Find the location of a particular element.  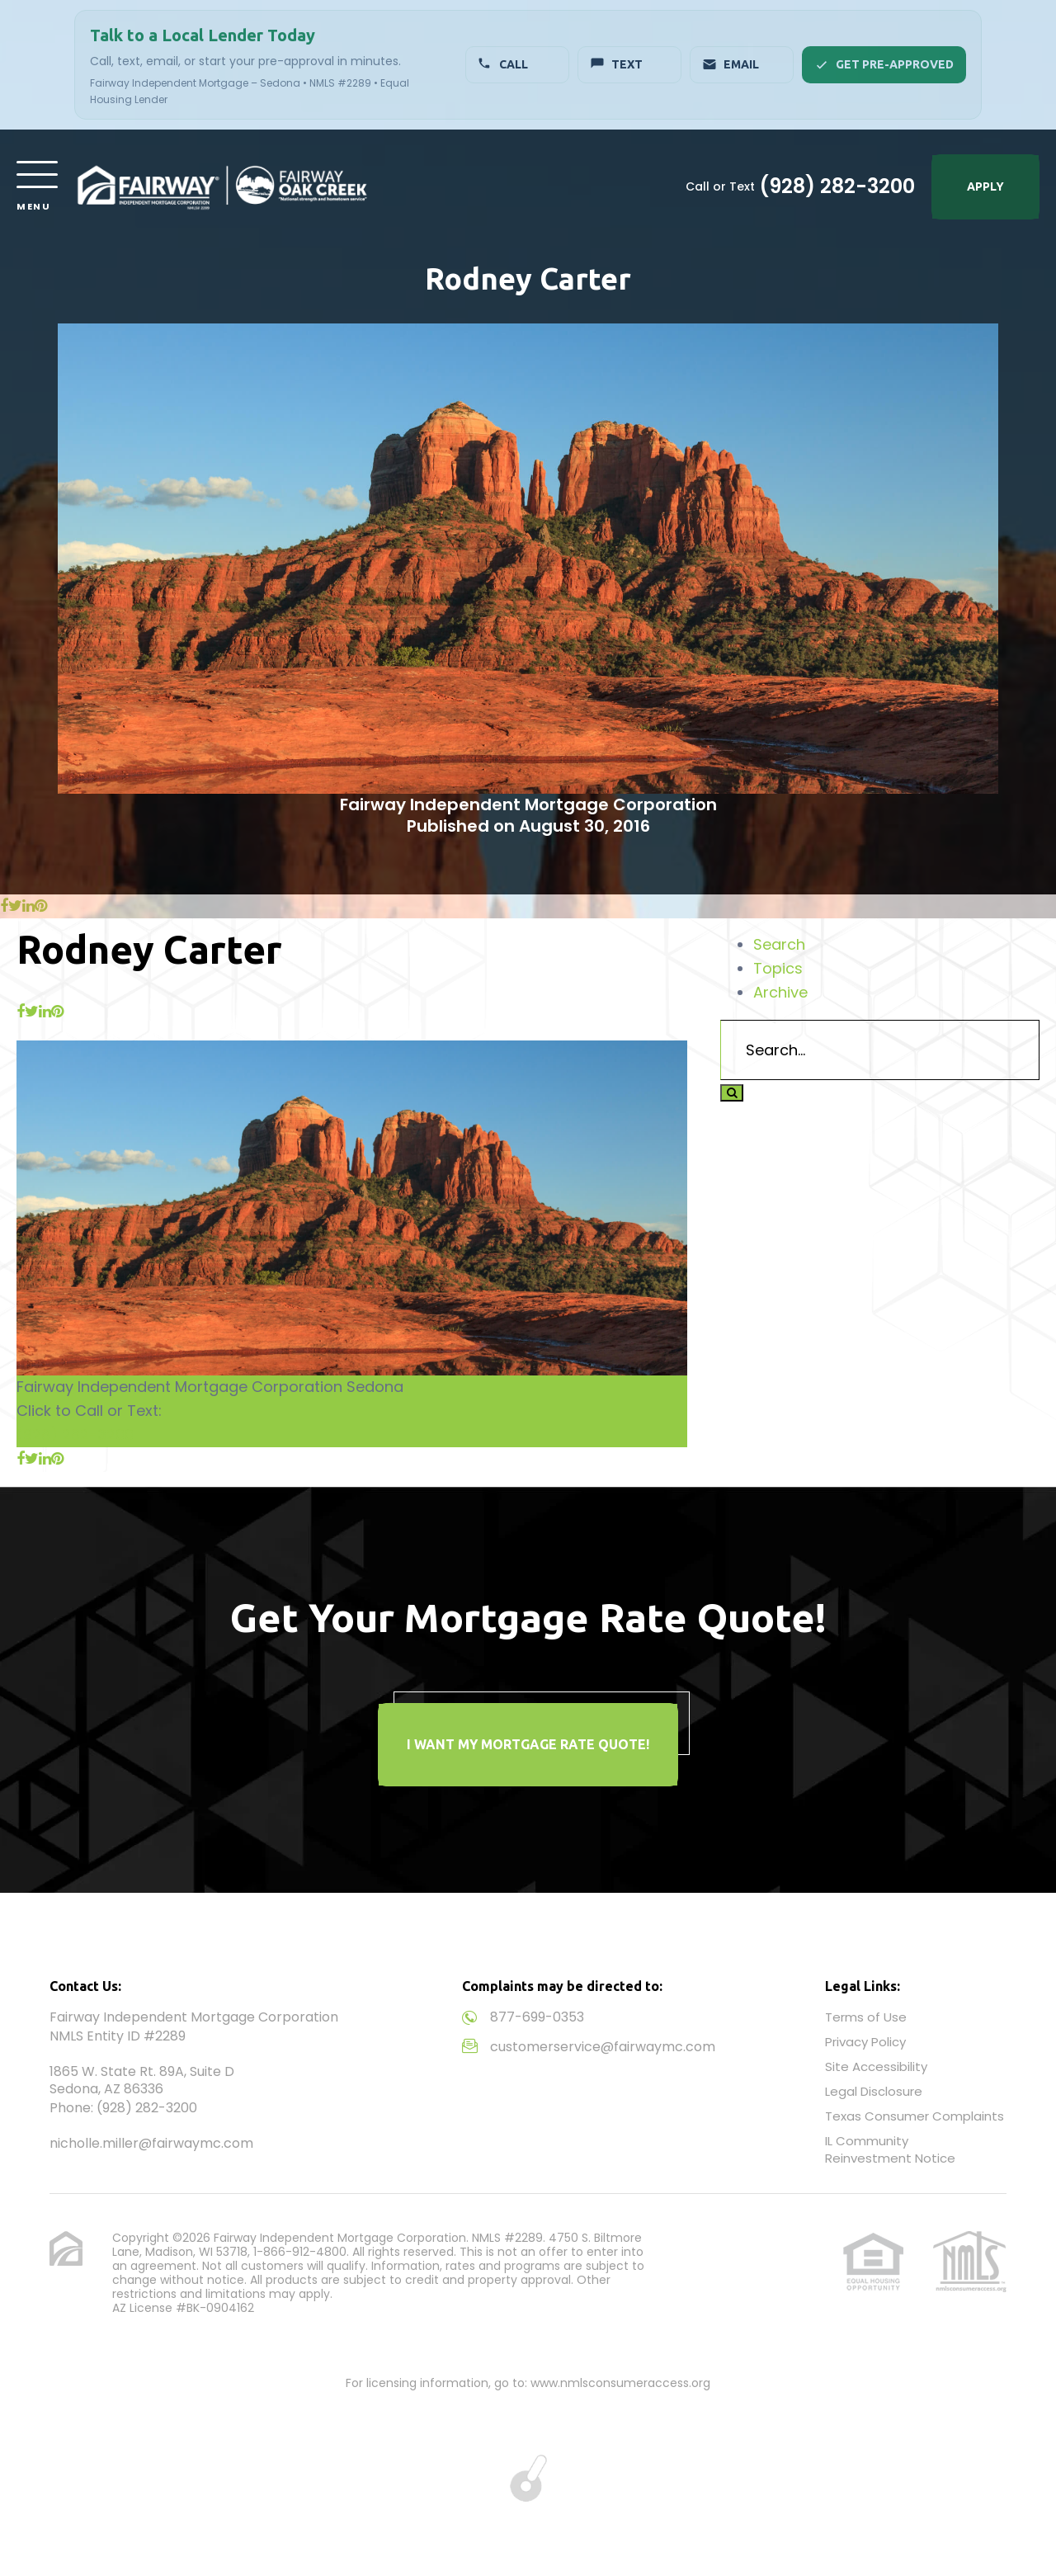

Site Accessibility is located at coordinates (876, 2066).